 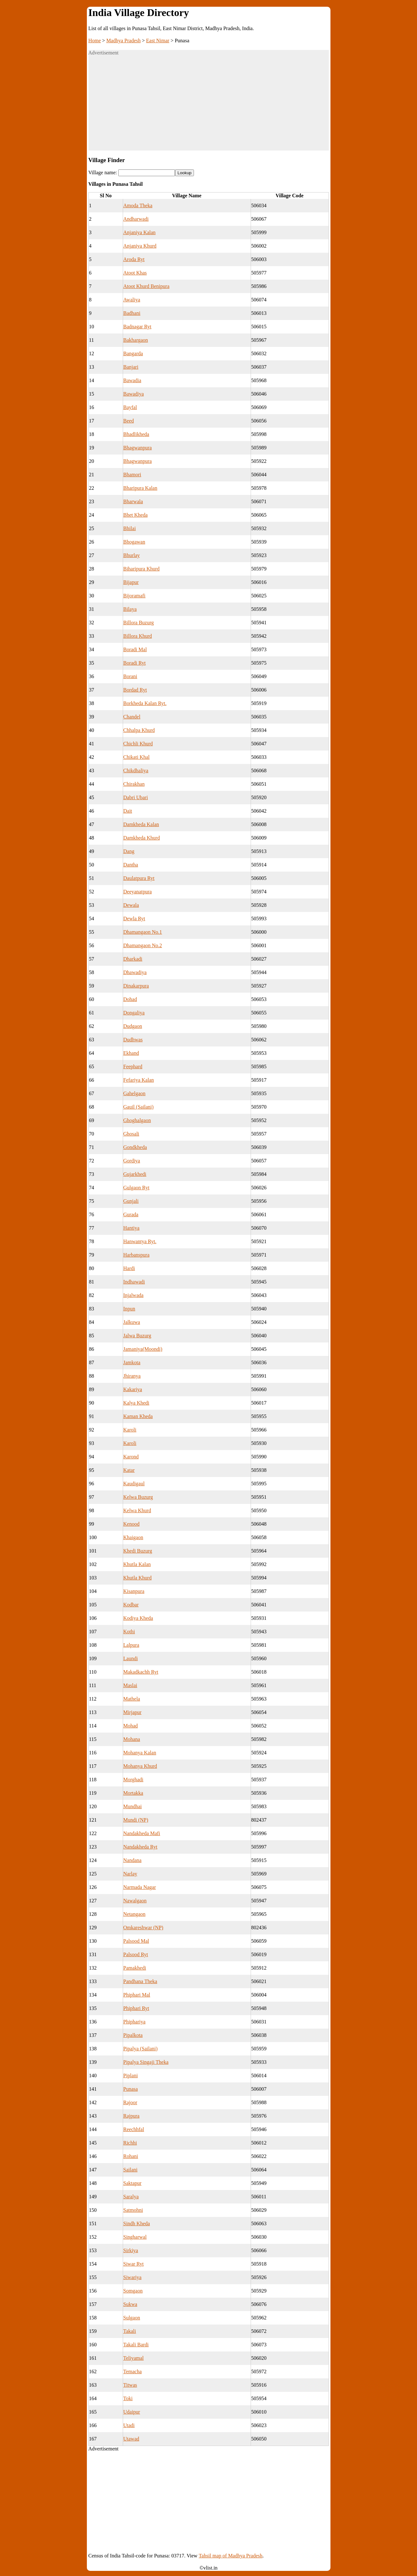 What do you see at coordinates (130, 2156) in the screenshot?
I see `Rohani` at bounding box center [130, 2156].